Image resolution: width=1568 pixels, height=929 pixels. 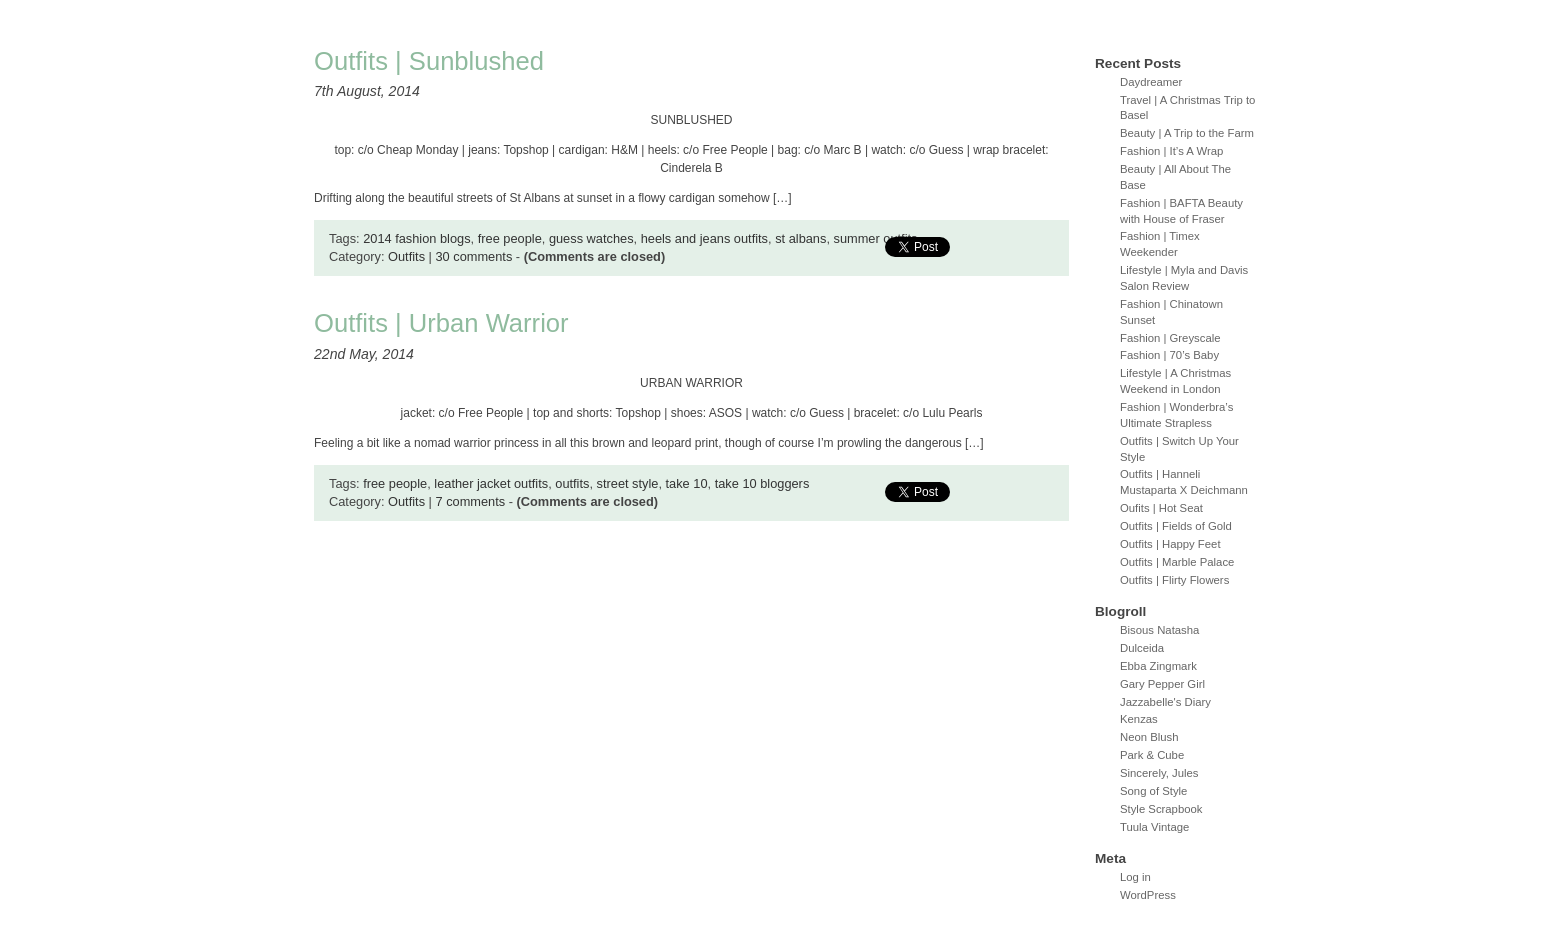 I want to click on Gary Pepper Girl, so click(x=1162, y=684).